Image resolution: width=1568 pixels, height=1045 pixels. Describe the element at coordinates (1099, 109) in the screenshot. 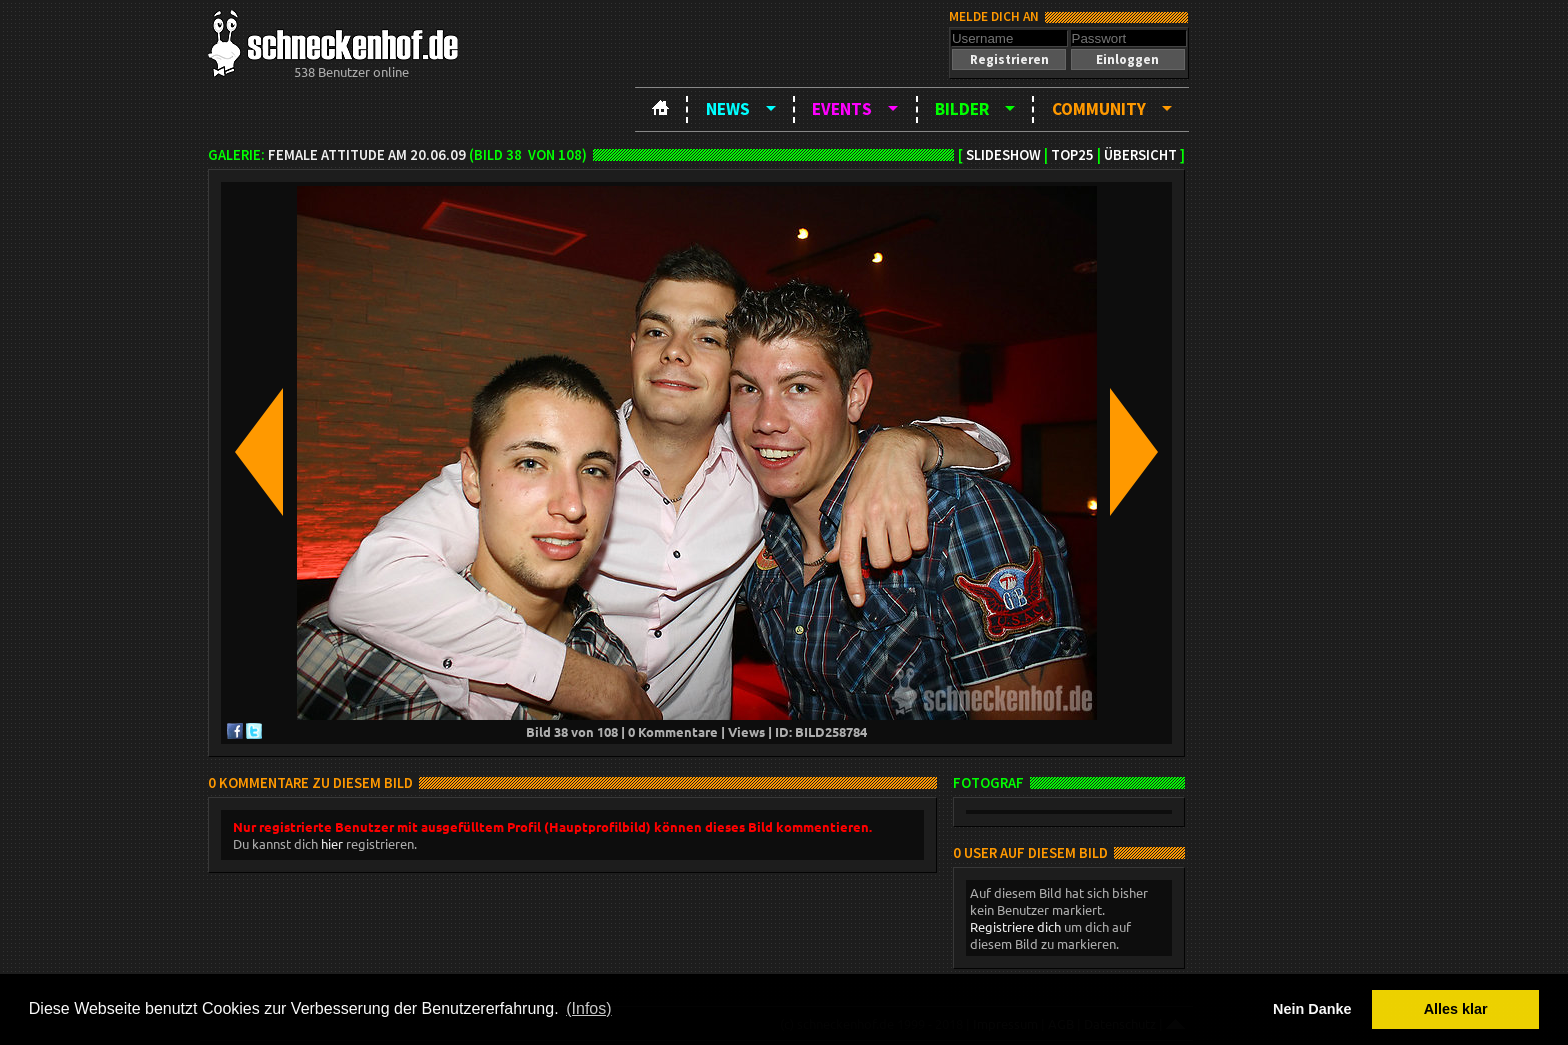

I see `Community` at that location.